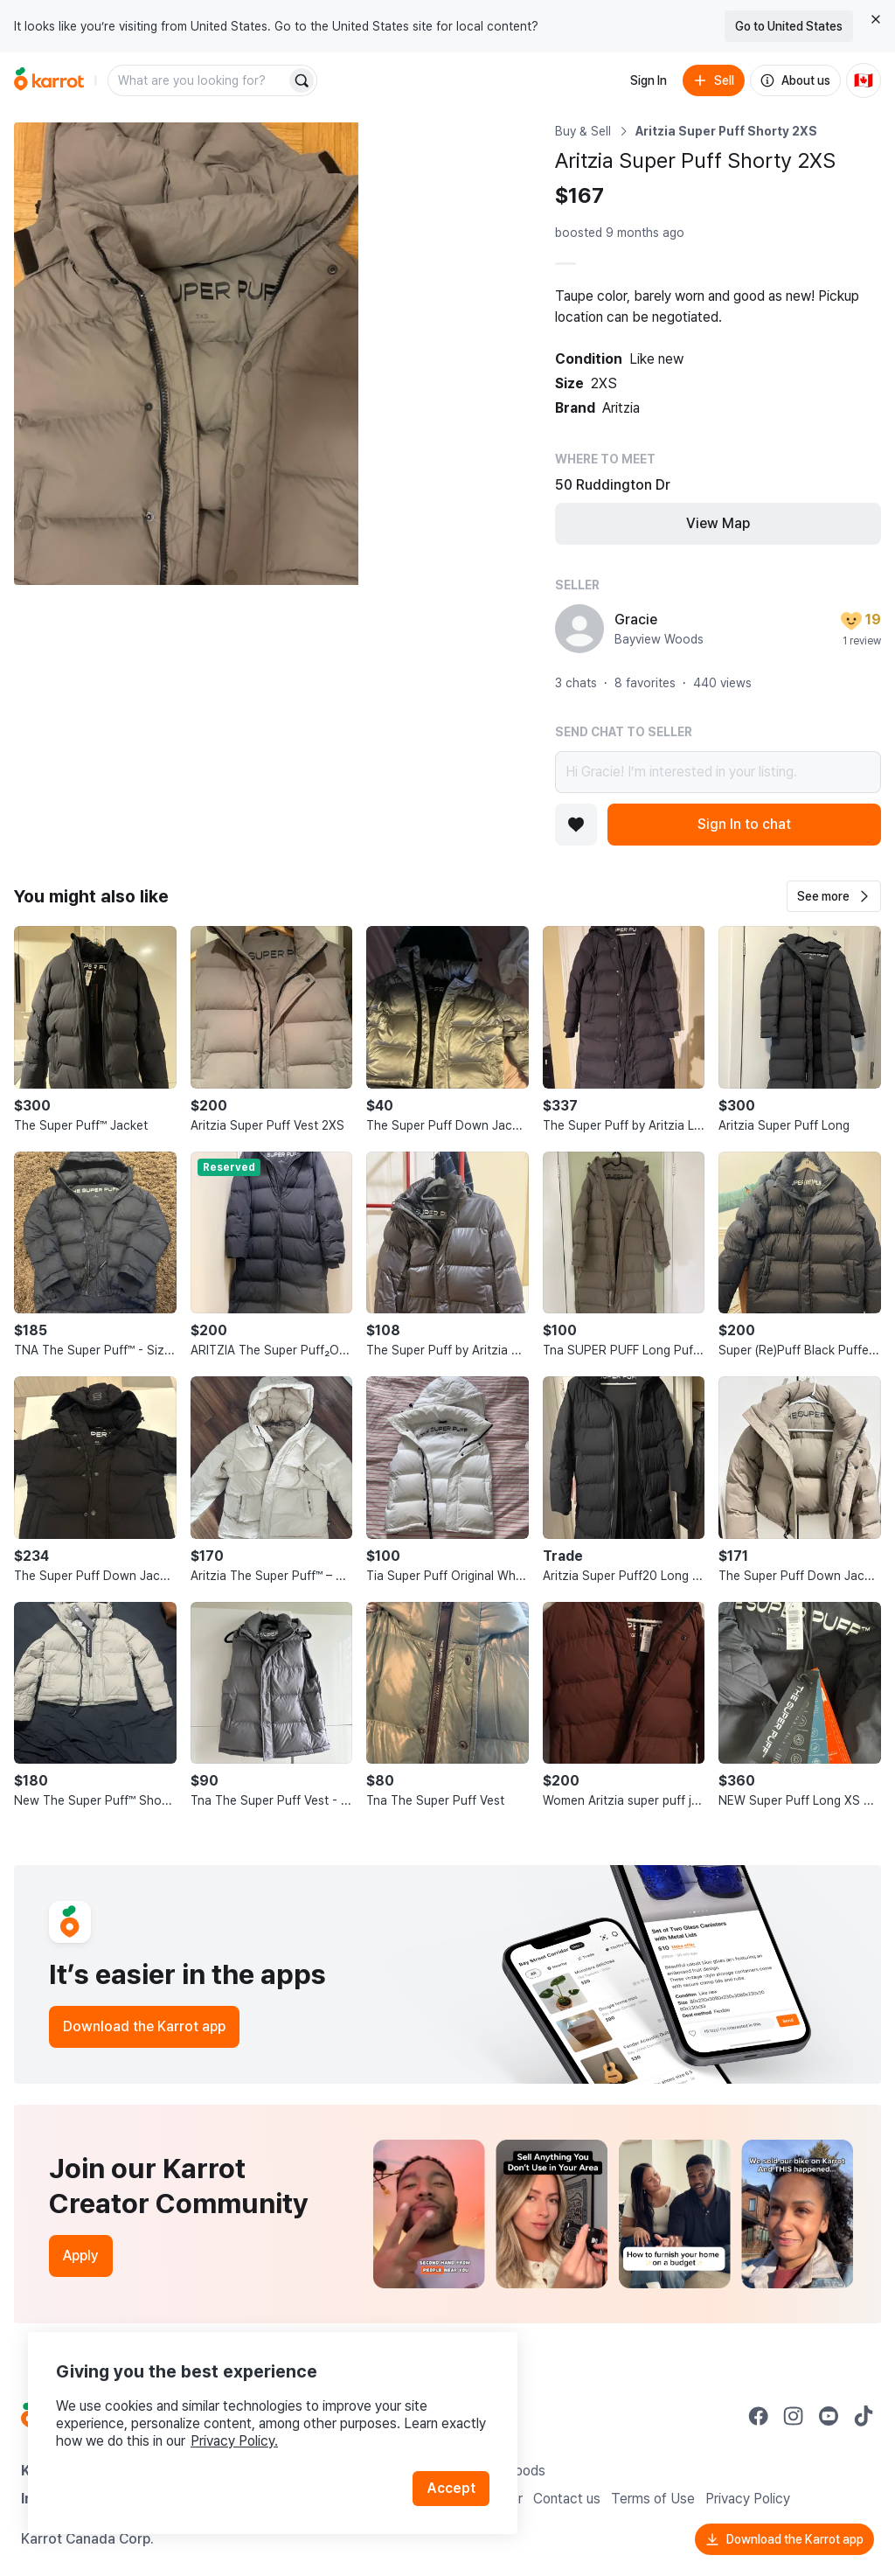 The image size is (895, 2576). I want to click on [Go to home], so click(49, 80).